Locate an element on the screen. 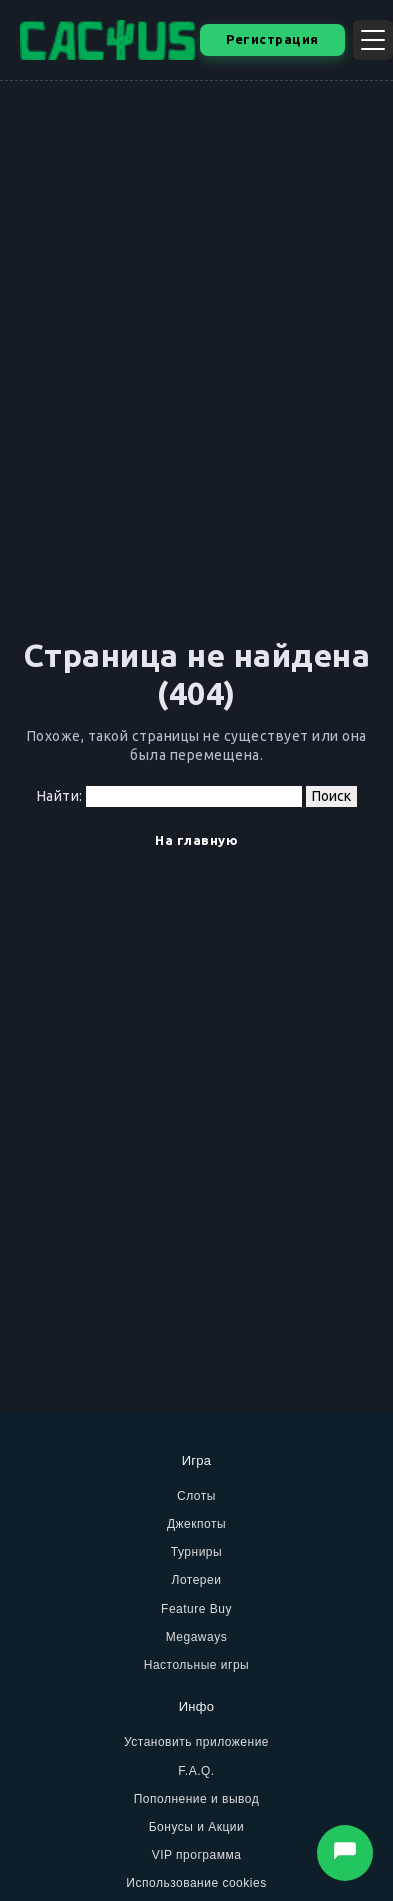 The height and width of the screenshot is (1901, 393). Лотереи is located at coordinates (197, 1580).